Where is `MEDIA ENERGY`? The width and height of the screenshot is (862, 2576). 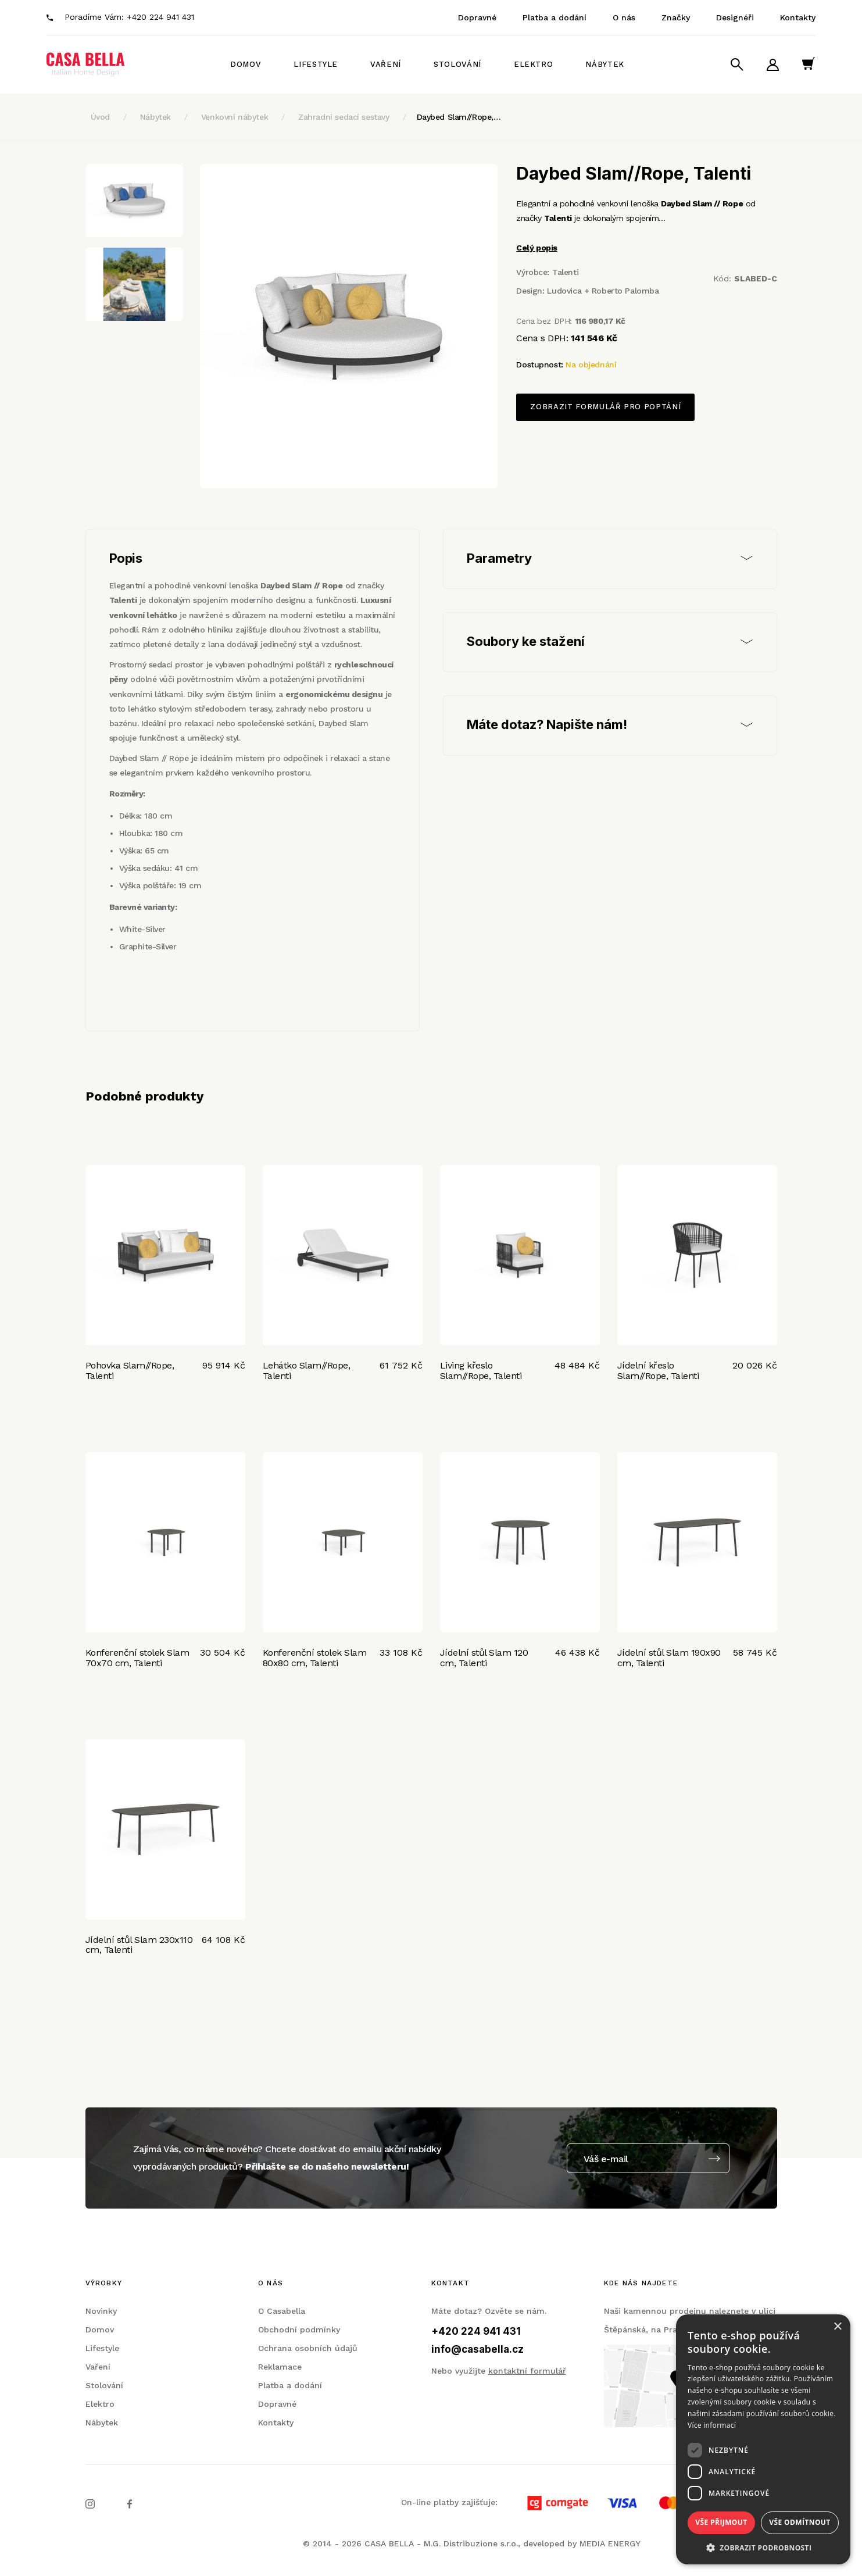 MEDIA ENERGY is located at coordinates (610, 2543).